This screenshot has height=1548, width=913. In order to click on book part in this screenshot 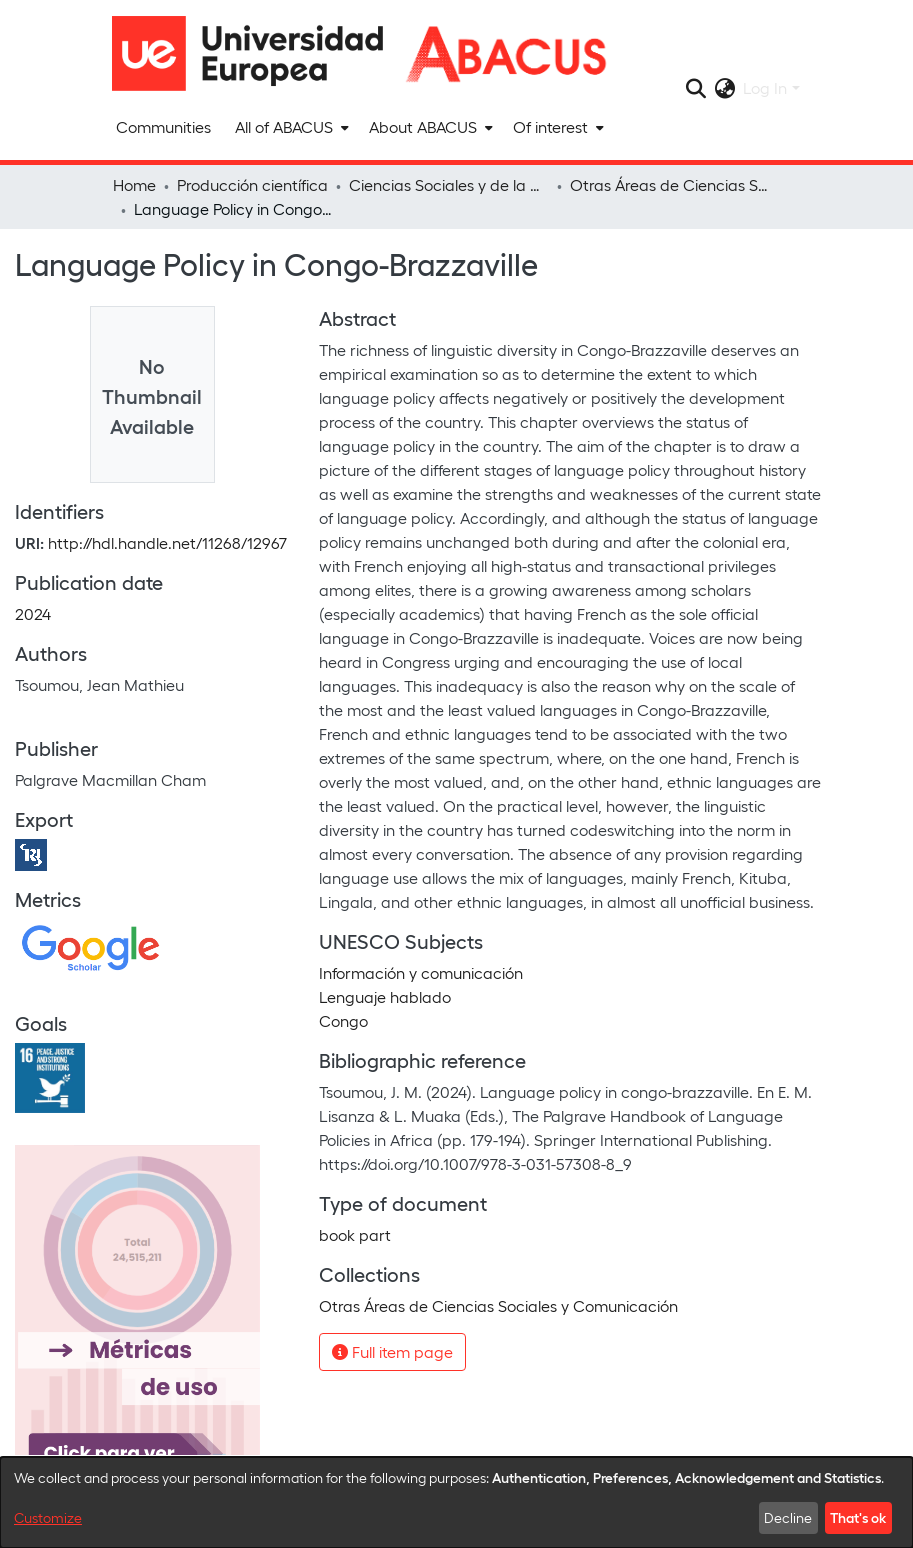, I will do `click(355, 1234)`.